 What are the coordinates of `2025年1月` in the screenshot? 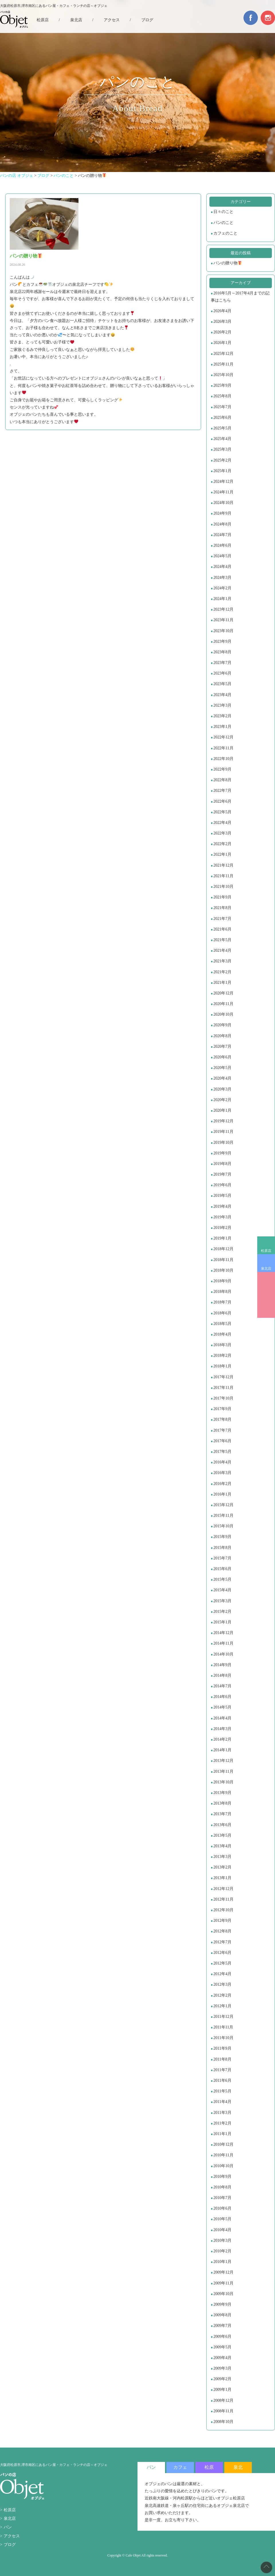 It's located at (222, 471).